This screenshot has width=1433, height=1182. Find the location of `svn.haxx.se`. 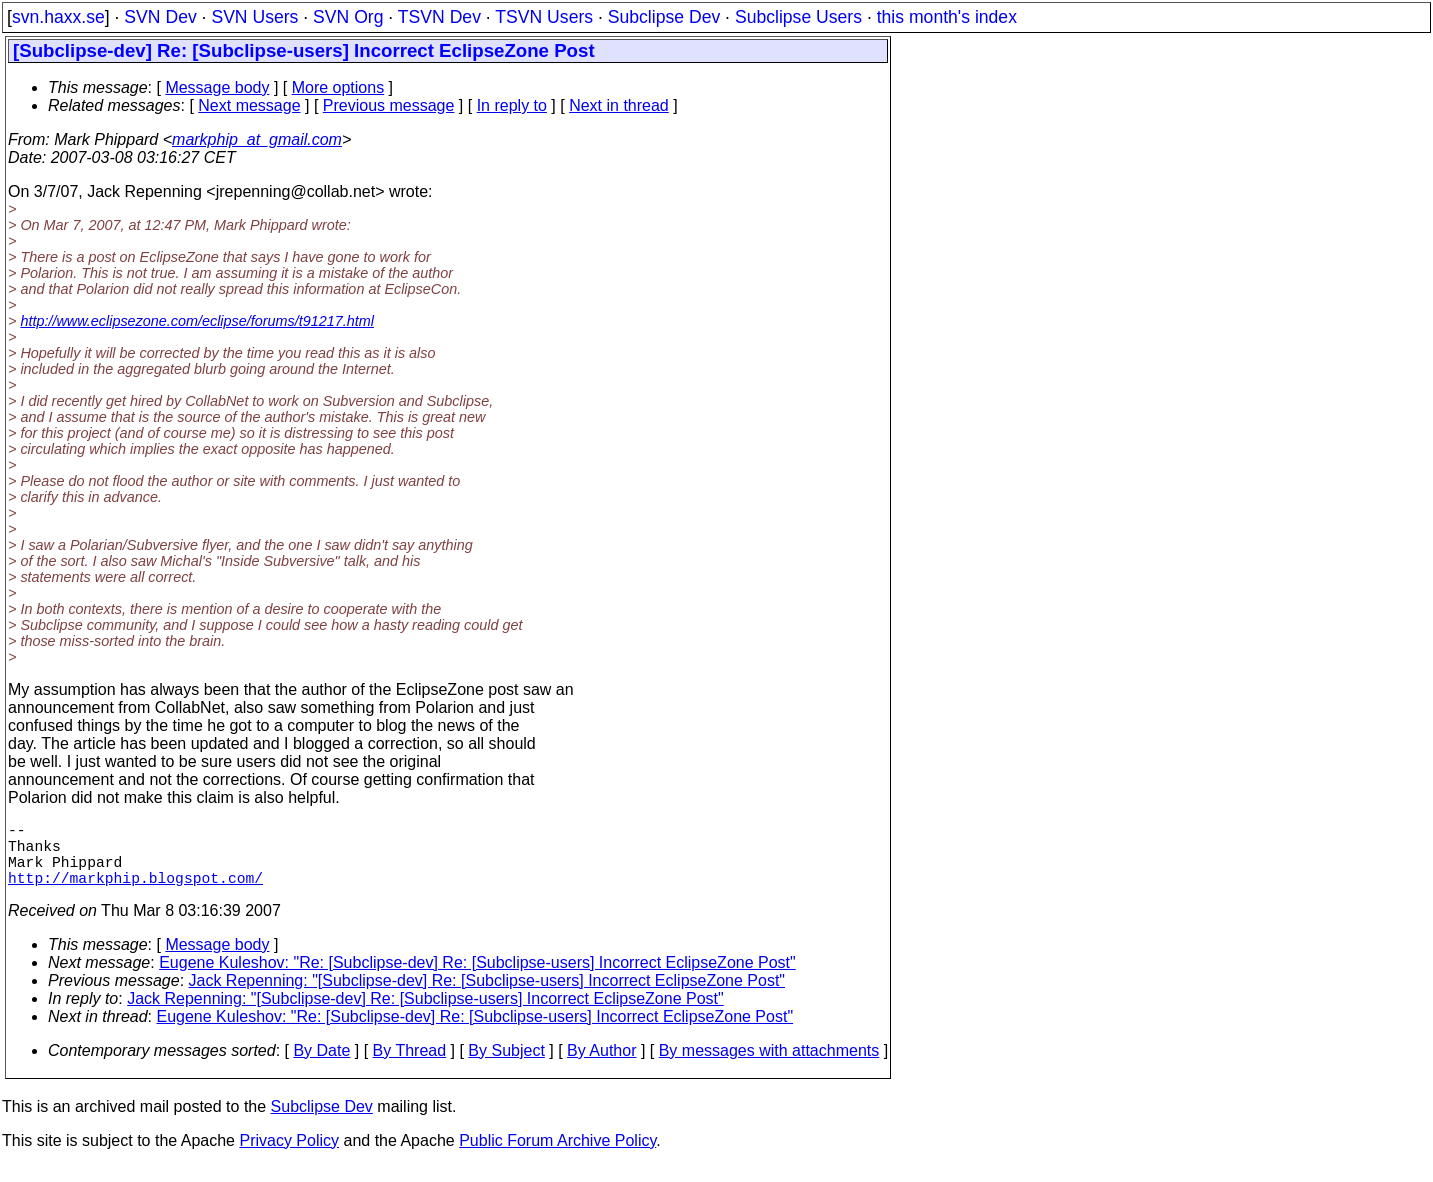

svn.haxx.se is located at coordinates (58, 17).